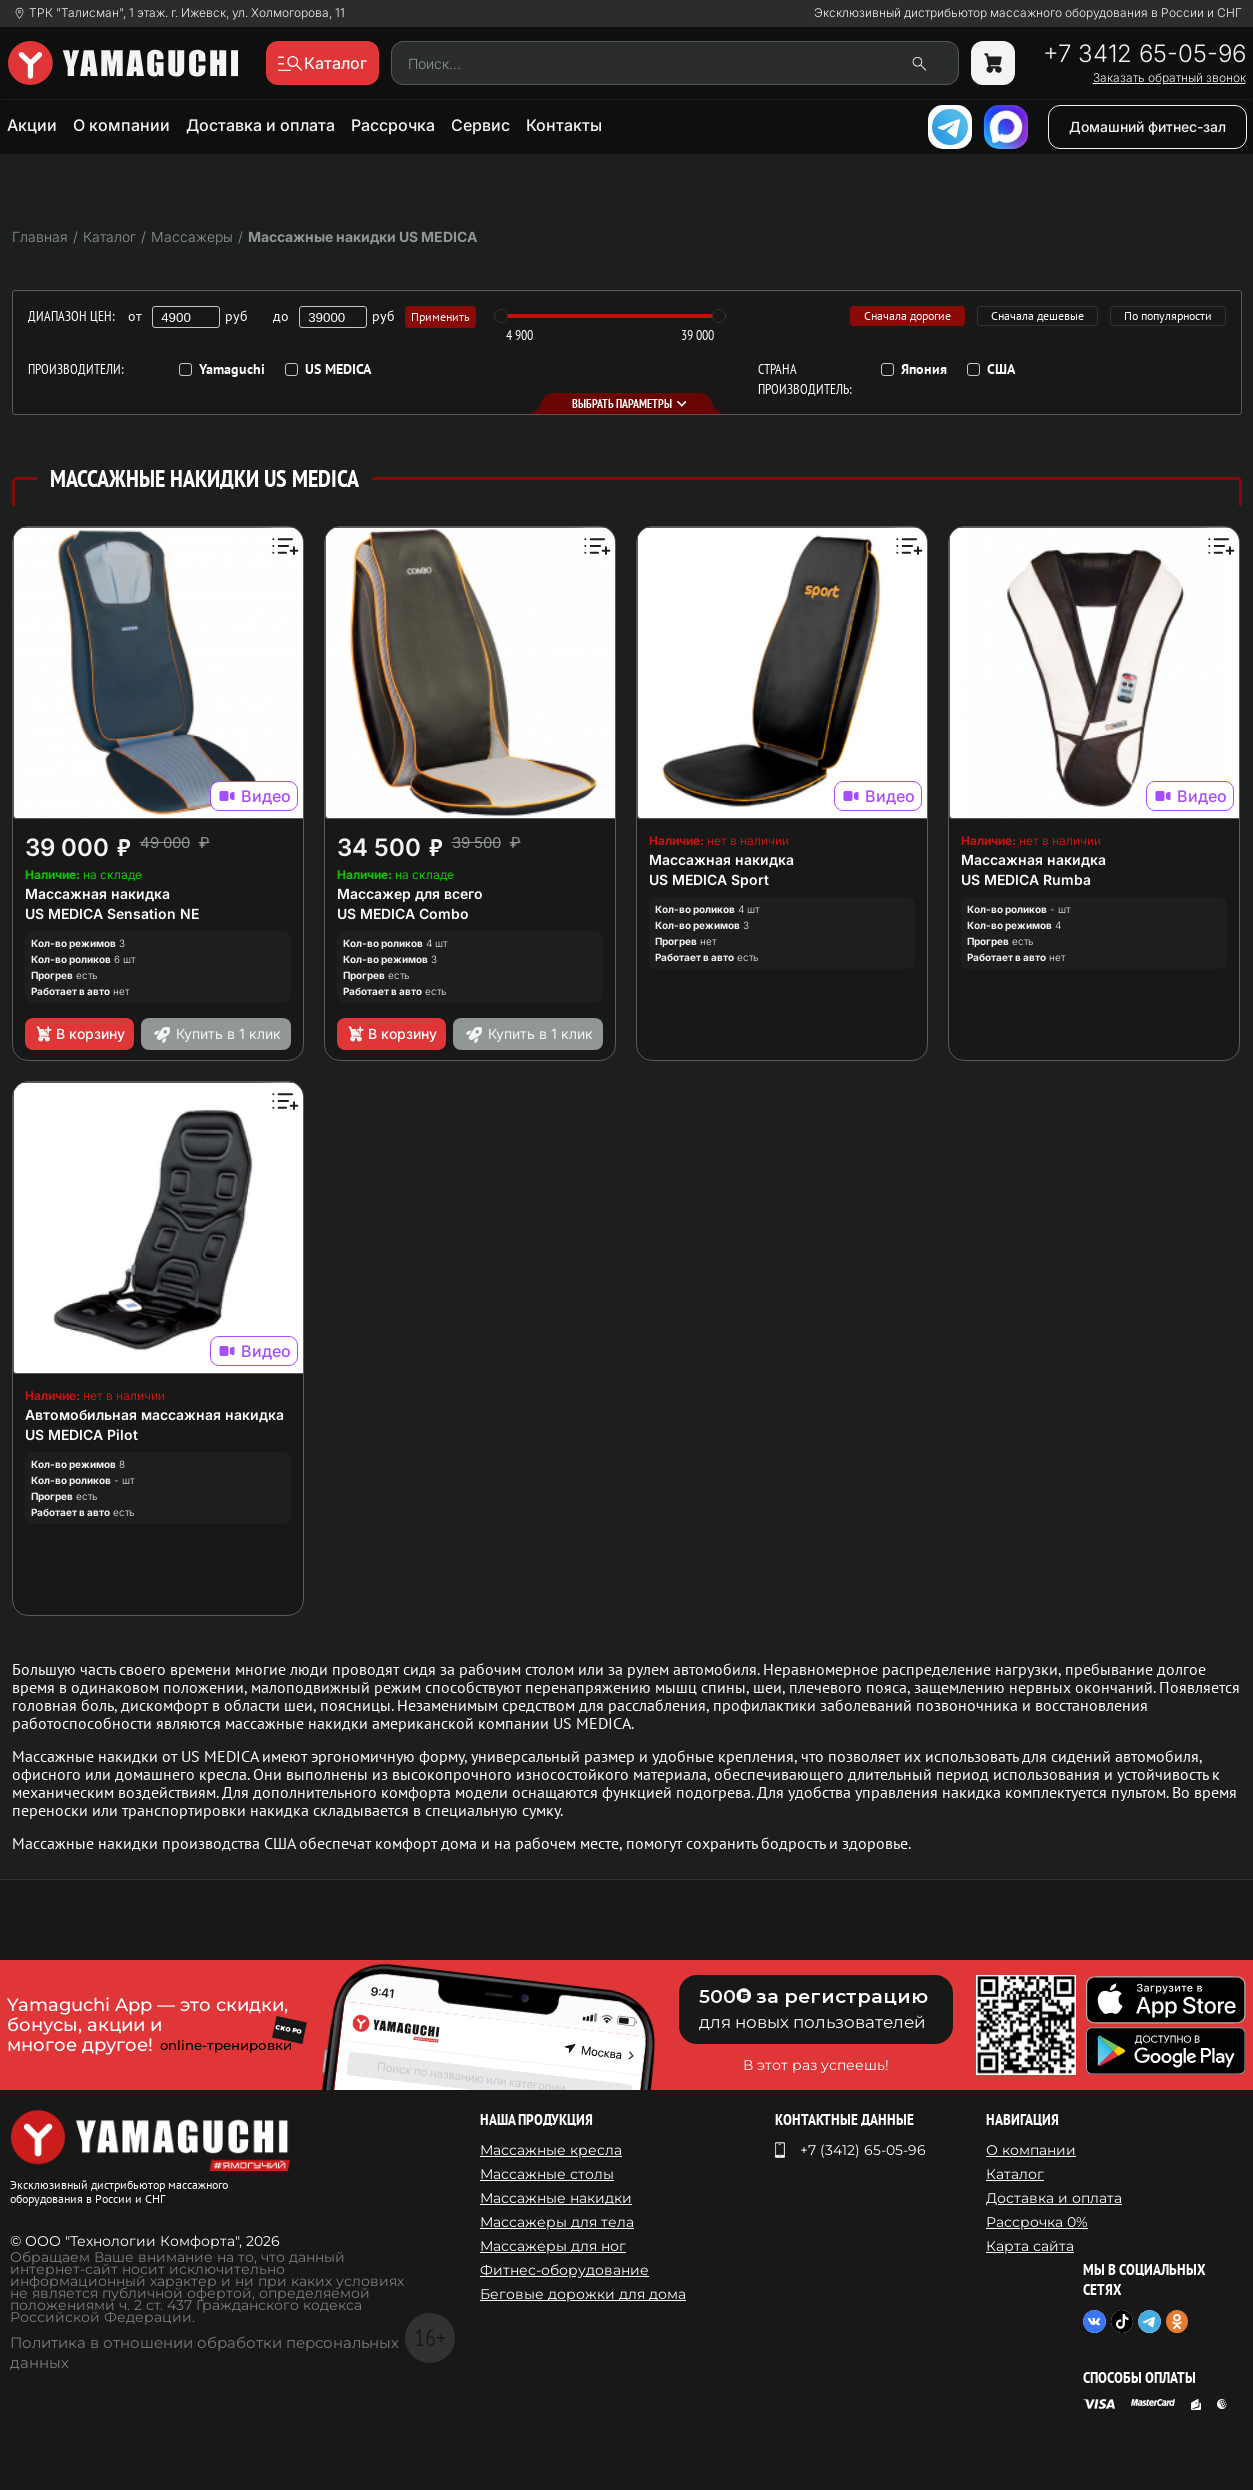 The width and height of the screenshot is (1253, 2490). I want to click on Массажные столы, so click(547, 2174).